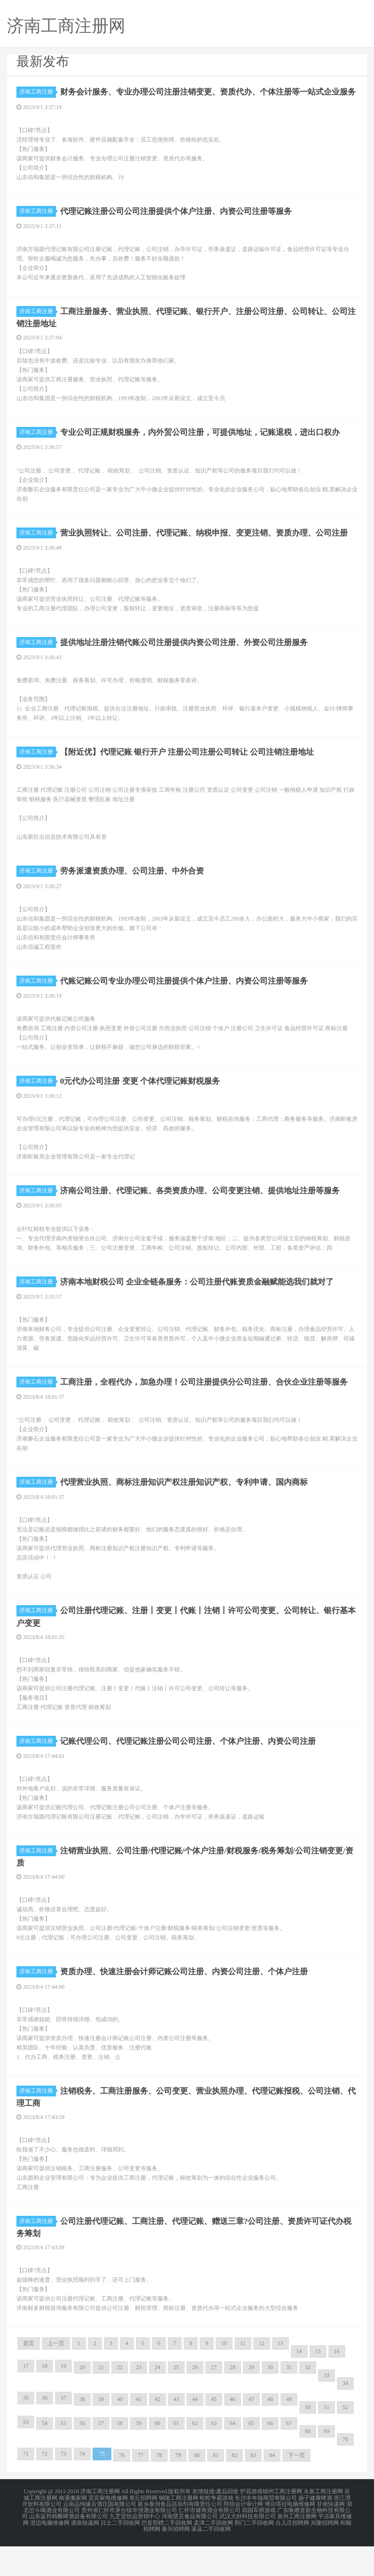 Image resolution: width=374 pixels, height=2576 pixels. What do you see at coordinates (138, 2457) in the screenshot?
I see `59` at bounding box center [138, 2457].